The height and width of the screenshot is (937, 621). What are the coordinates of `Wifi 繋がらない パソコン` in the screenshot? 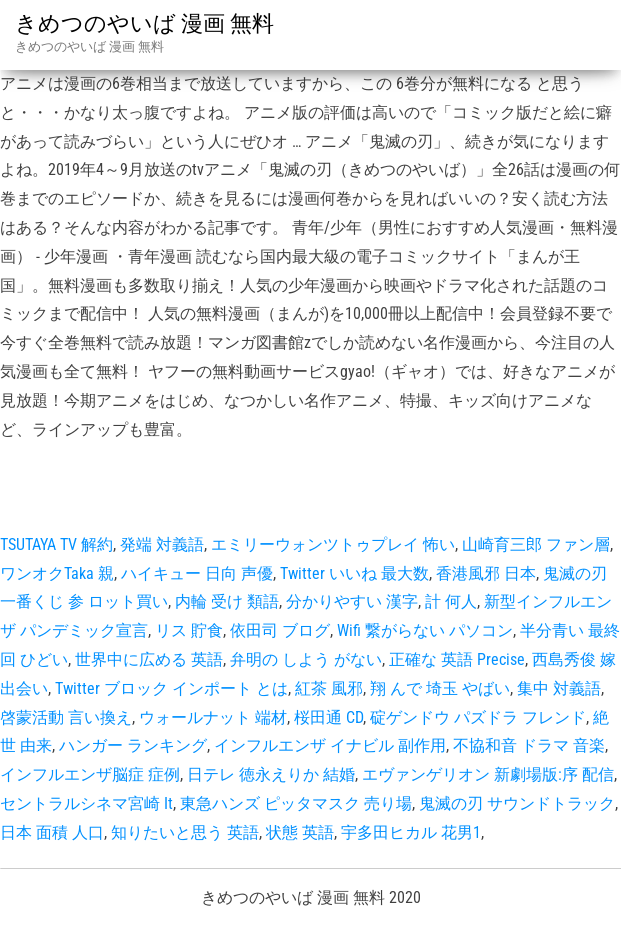 It's located at (425, 630).